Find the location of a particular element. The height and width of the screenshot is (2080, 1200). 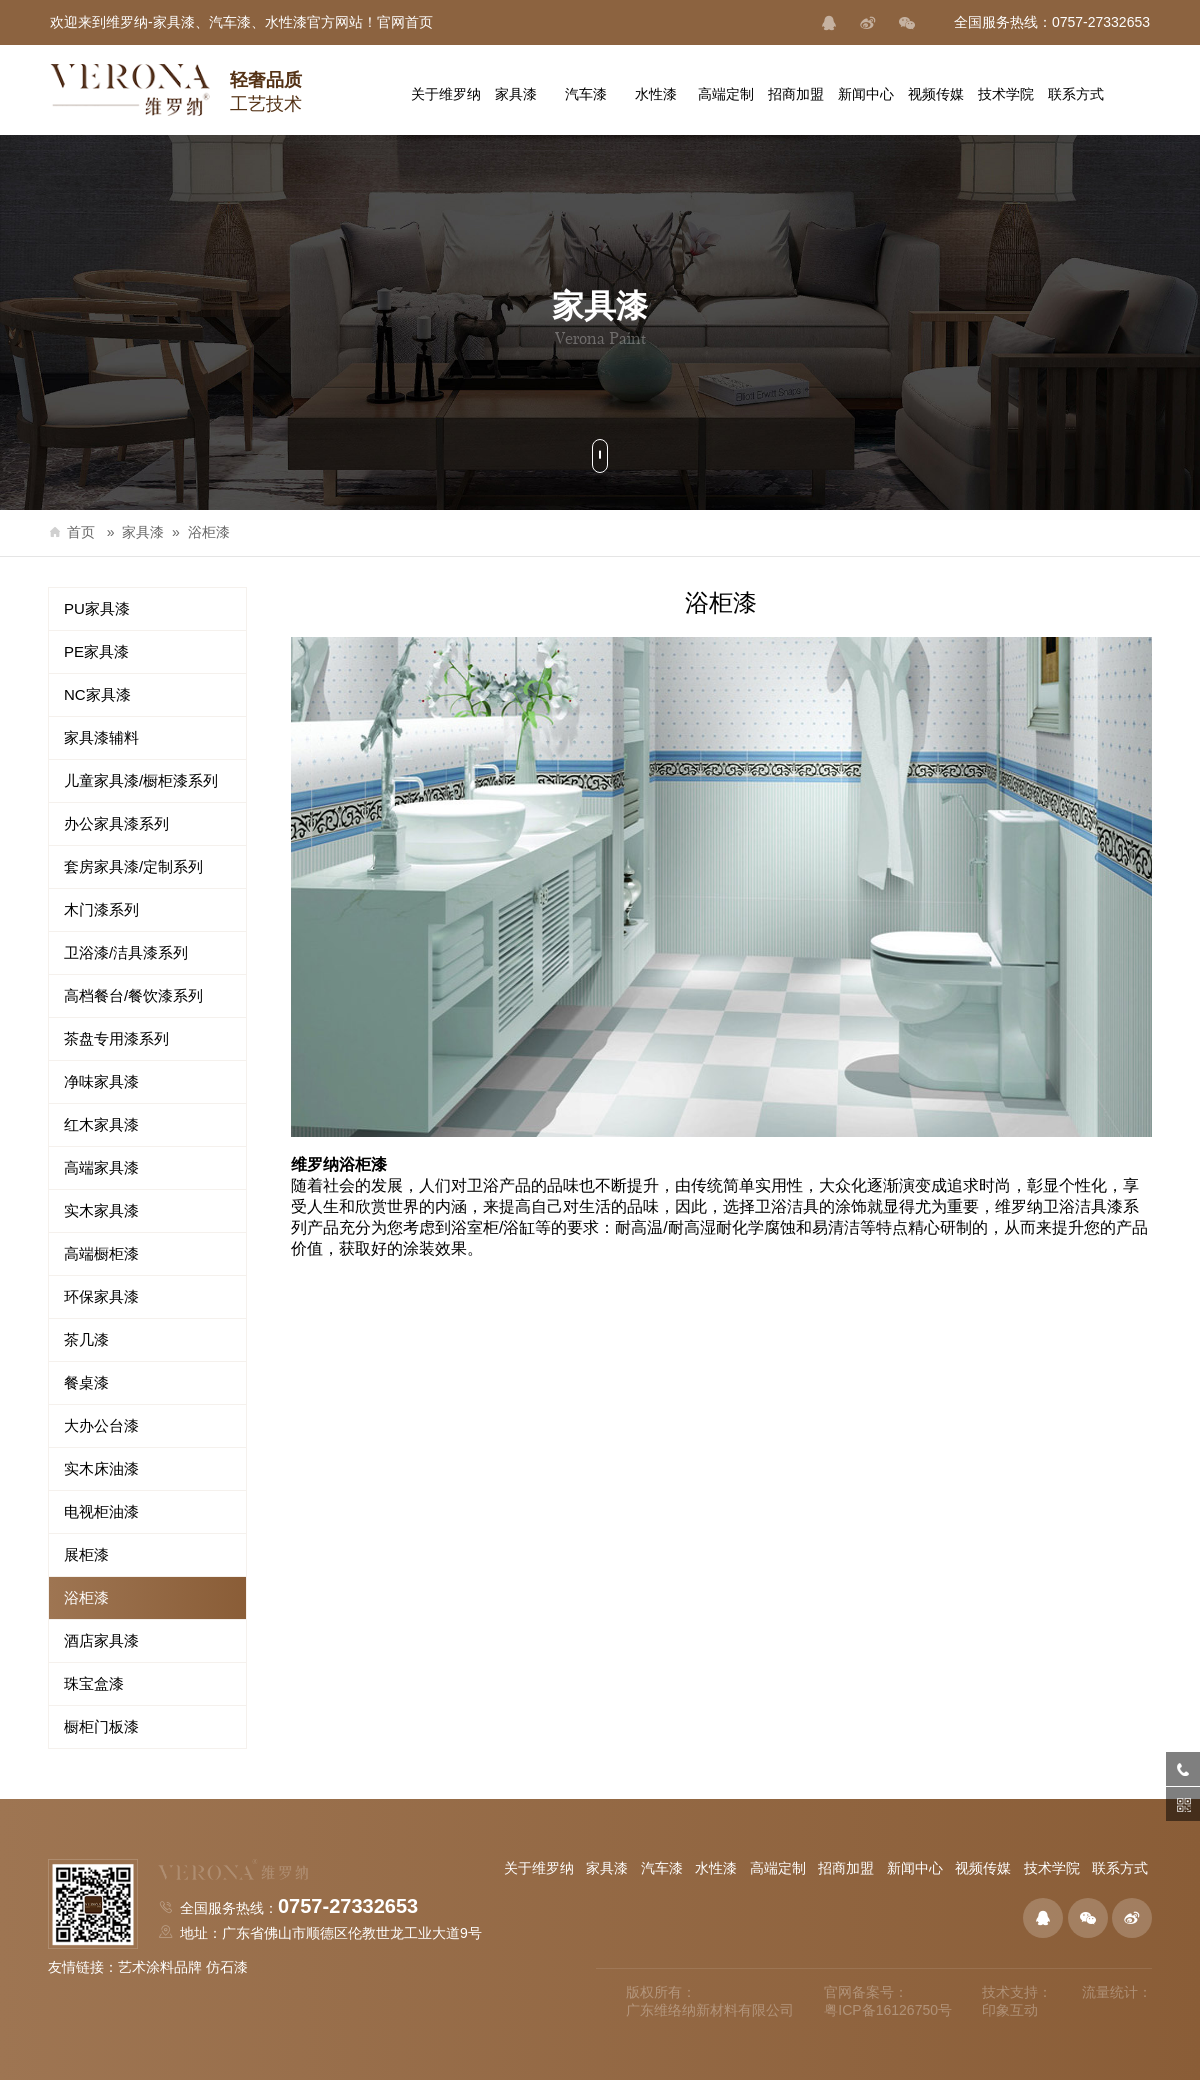

技术学院 is located at coordinates (1052, 1868).